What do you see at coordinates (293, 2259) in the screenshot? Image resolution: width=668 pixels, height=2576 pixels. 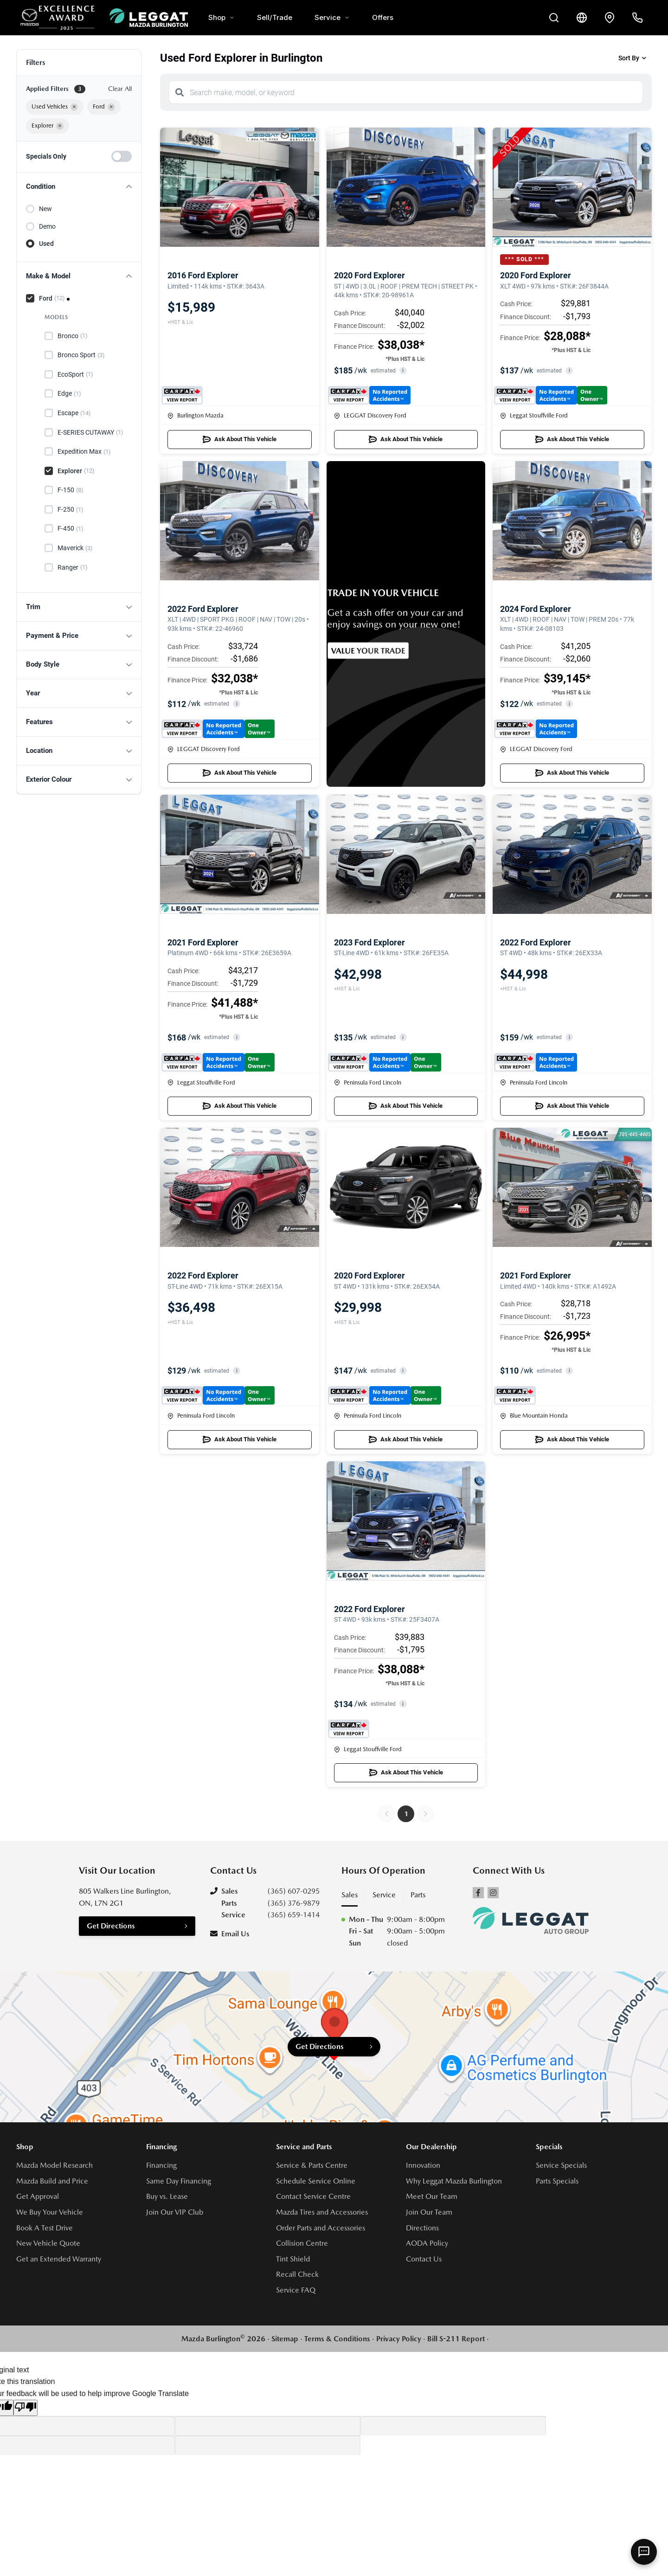 I see `Tint Shield` at bounding box center [293, 2259].